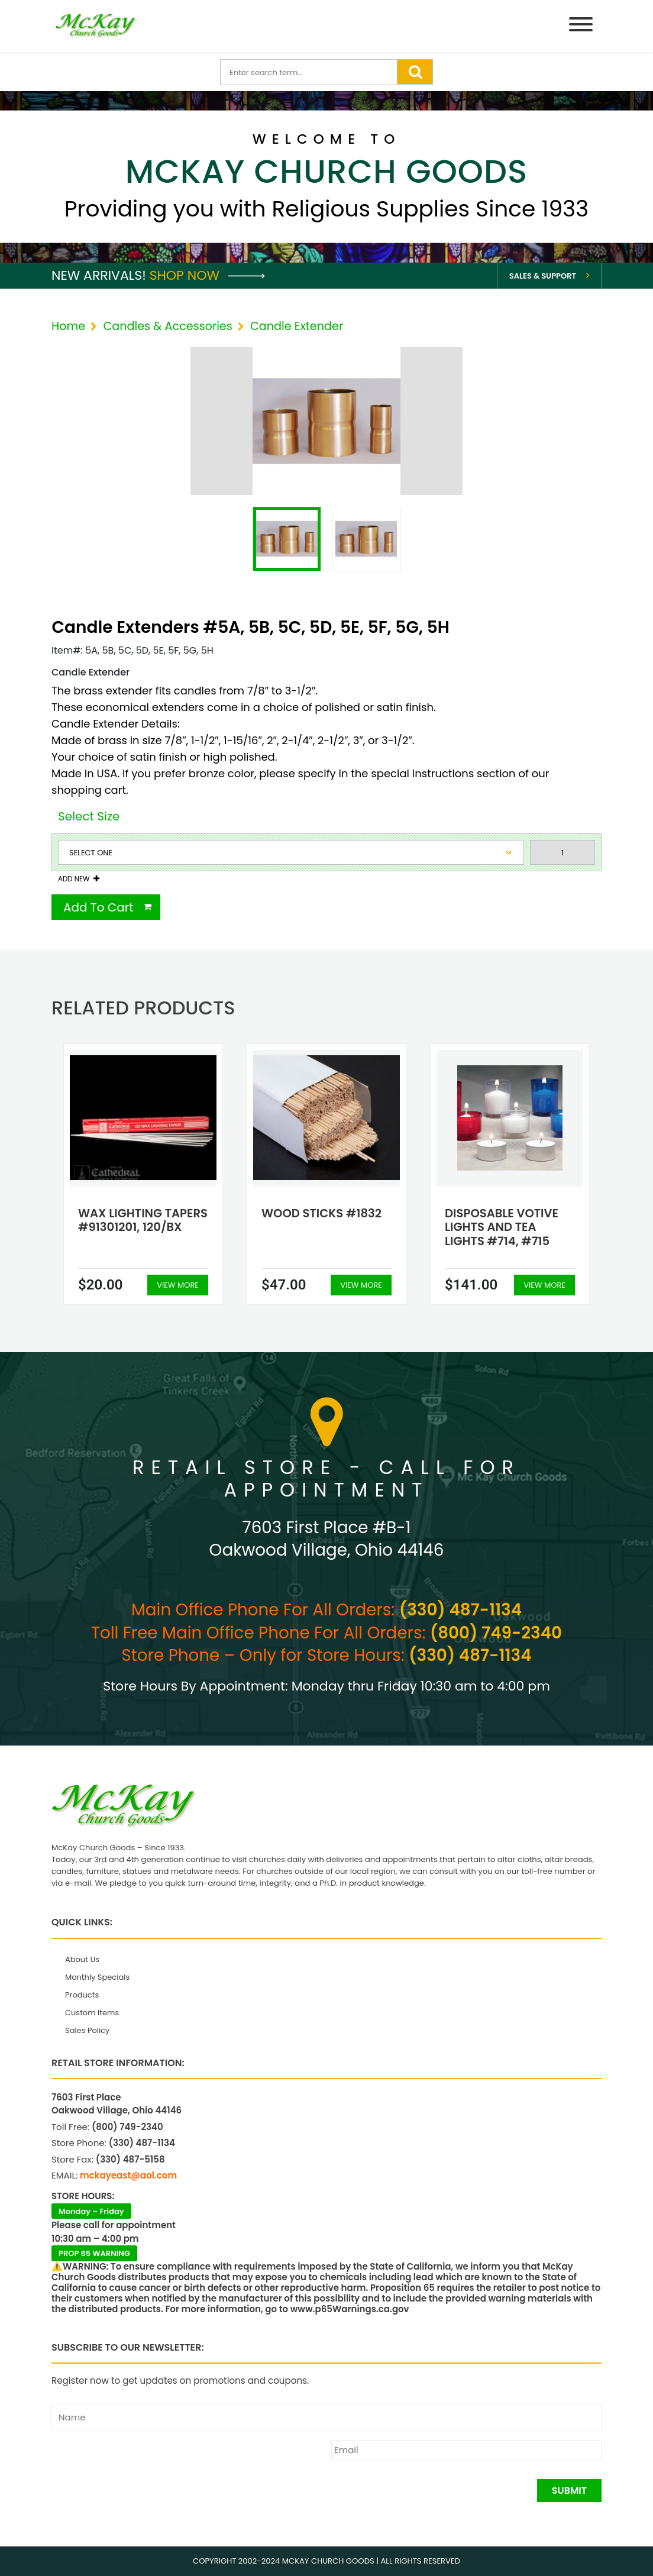 The height and width of the screenshot is (2576, 653). What do you see at coordinates (496, 1632) in the screenshot?
I see `(800) 749-2340` at bounding box center [496, 1632].